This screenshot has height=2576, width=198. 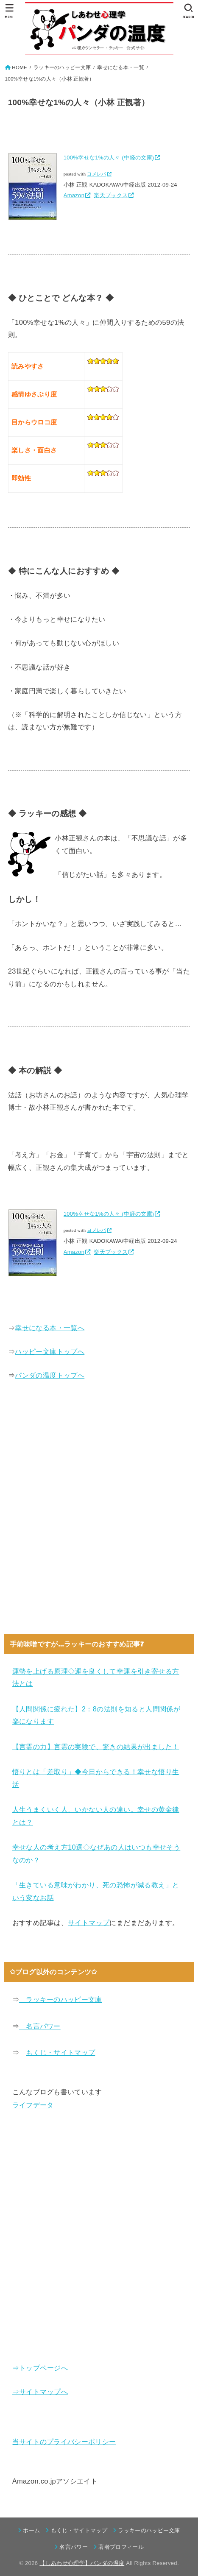 I want to click on [SEARCH], so click(x=188, y=11).